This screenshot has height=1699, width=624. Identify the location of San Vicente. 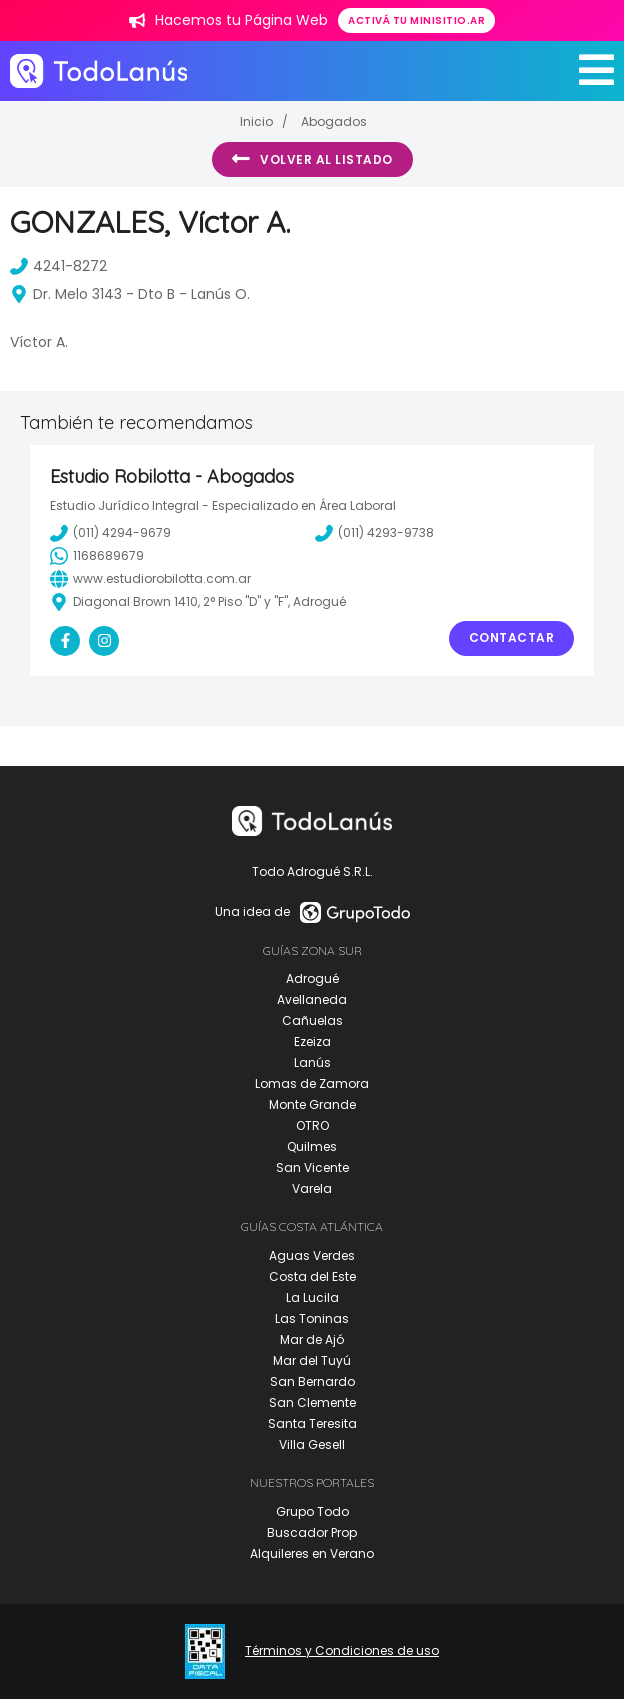
(312, 1167).